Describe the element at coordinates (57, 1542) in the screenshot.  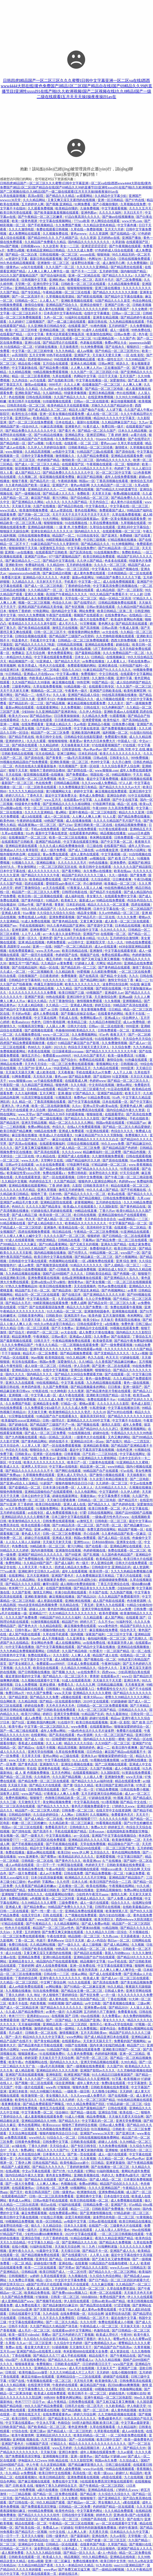
I see `天天操天天射天天插` at that location.